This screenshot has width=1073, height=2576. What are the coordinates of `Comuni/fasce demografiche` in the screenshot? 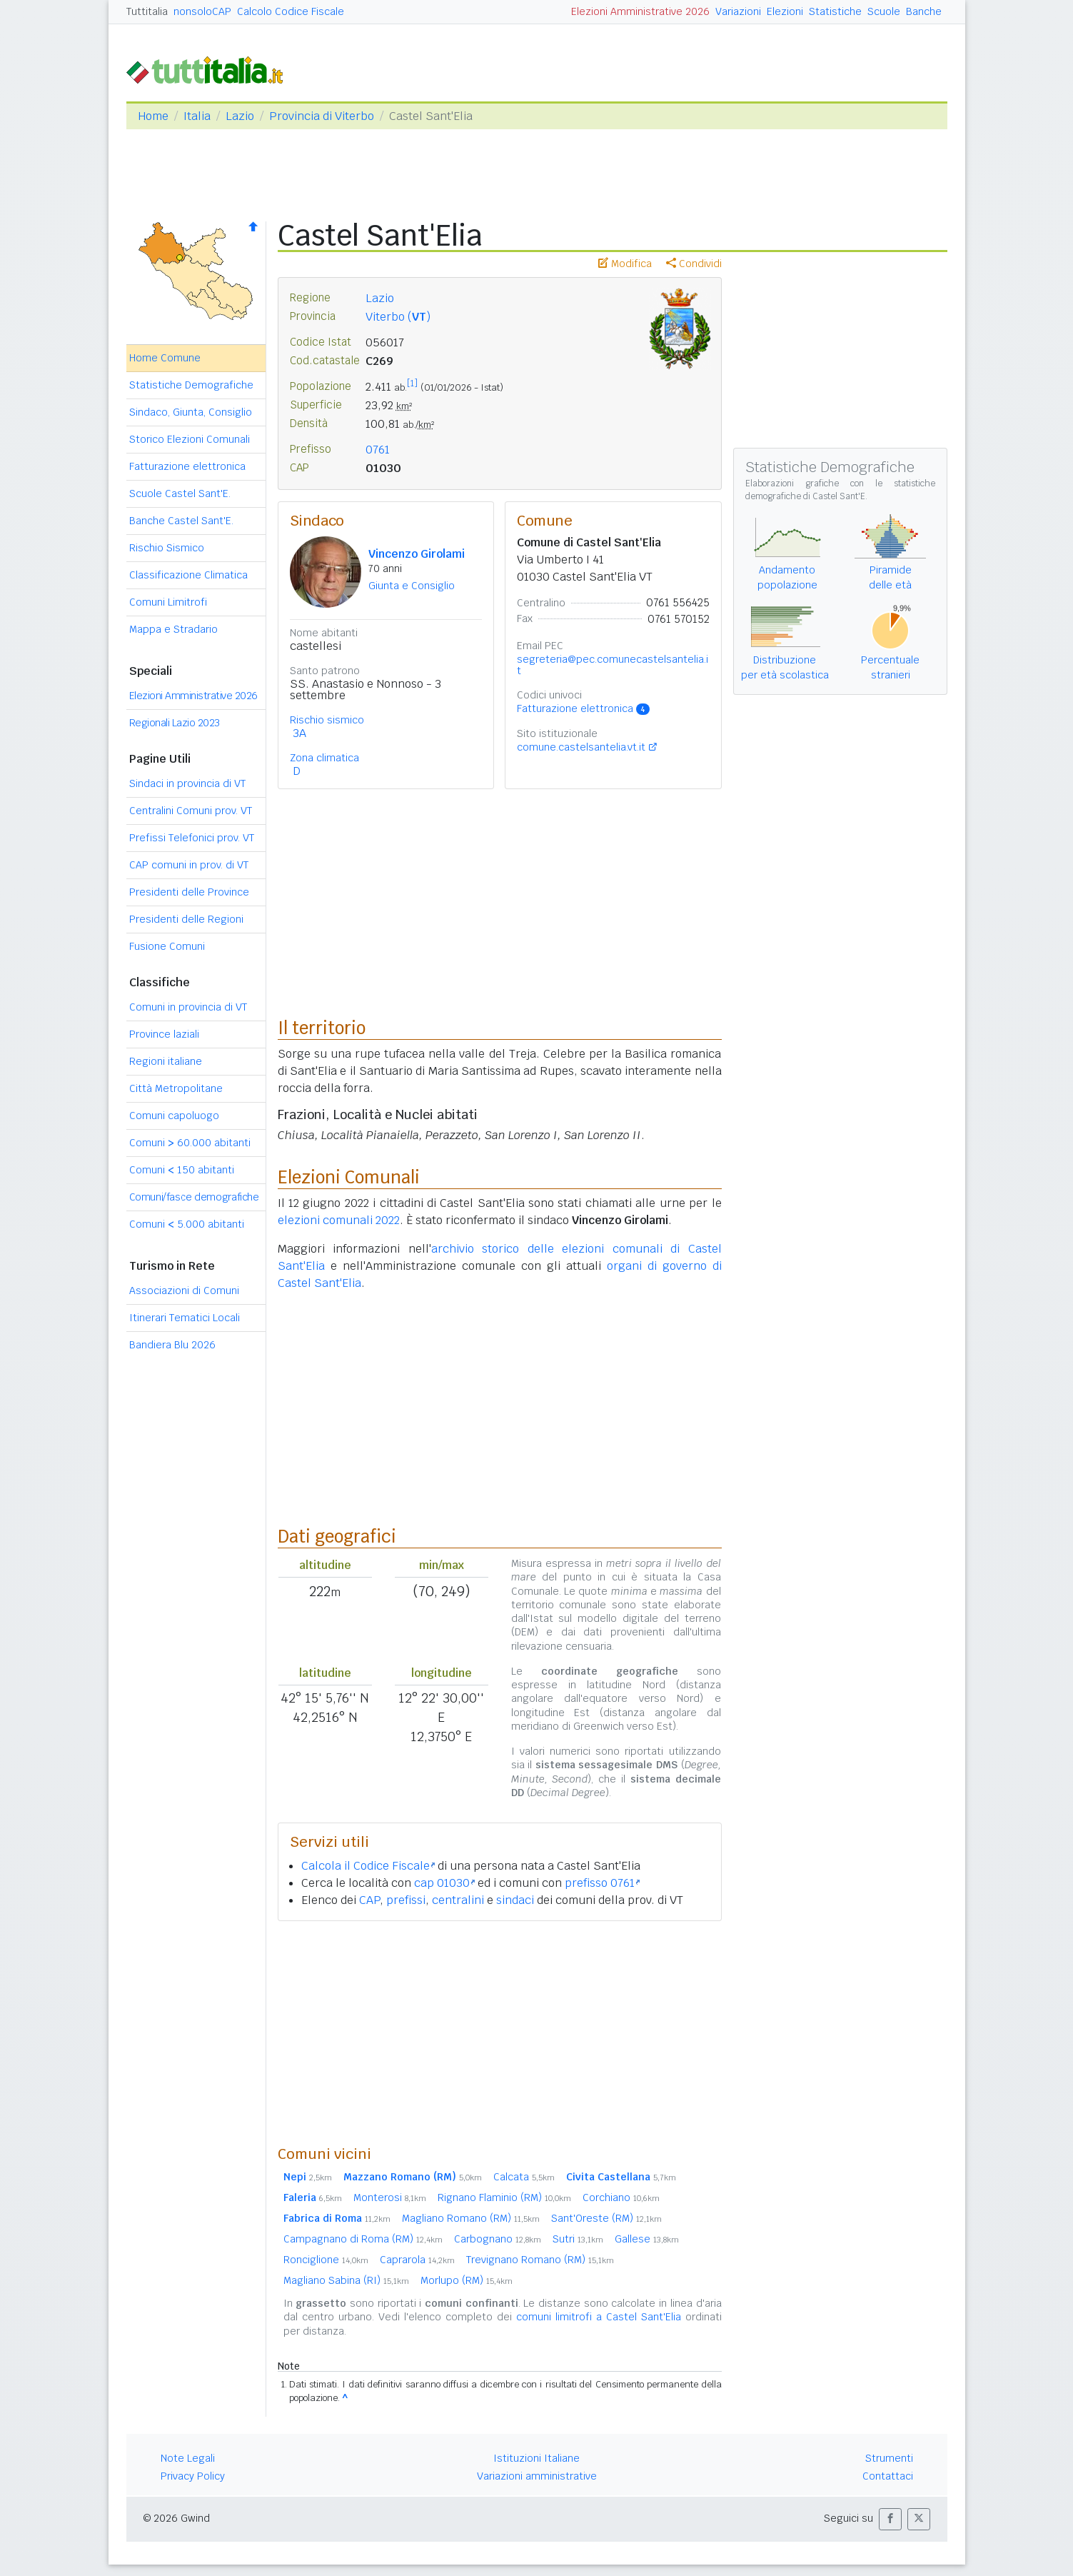 It's located at (194, 1197).